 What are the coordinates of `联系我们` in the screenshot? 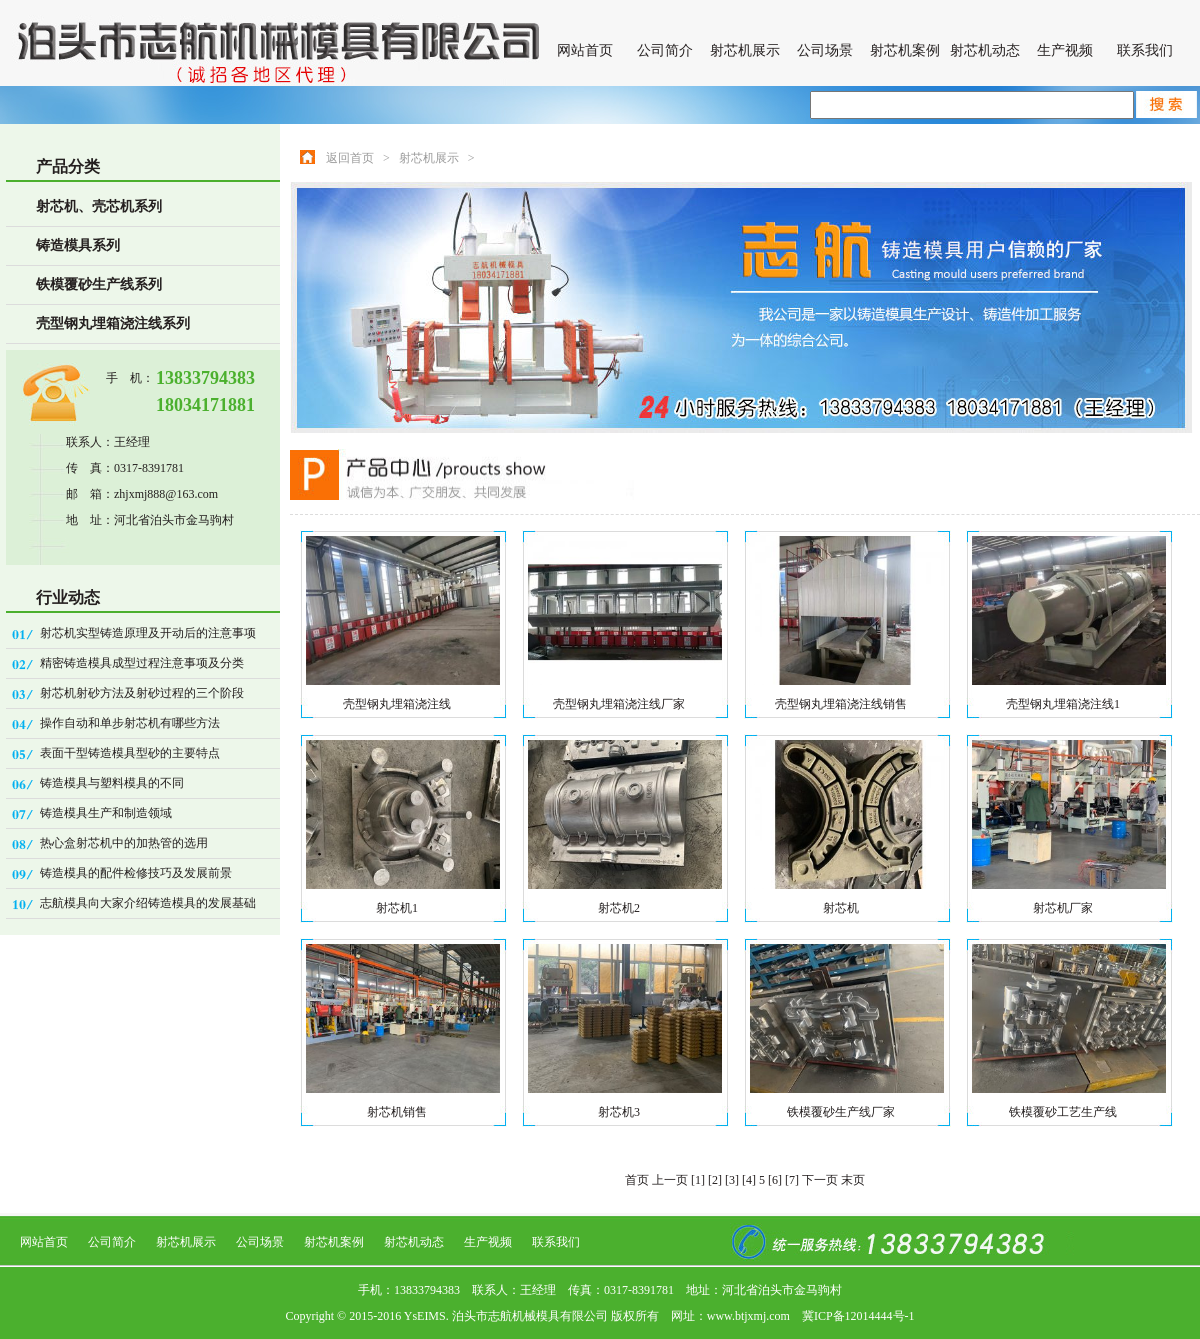 It's located at (1145, 50).